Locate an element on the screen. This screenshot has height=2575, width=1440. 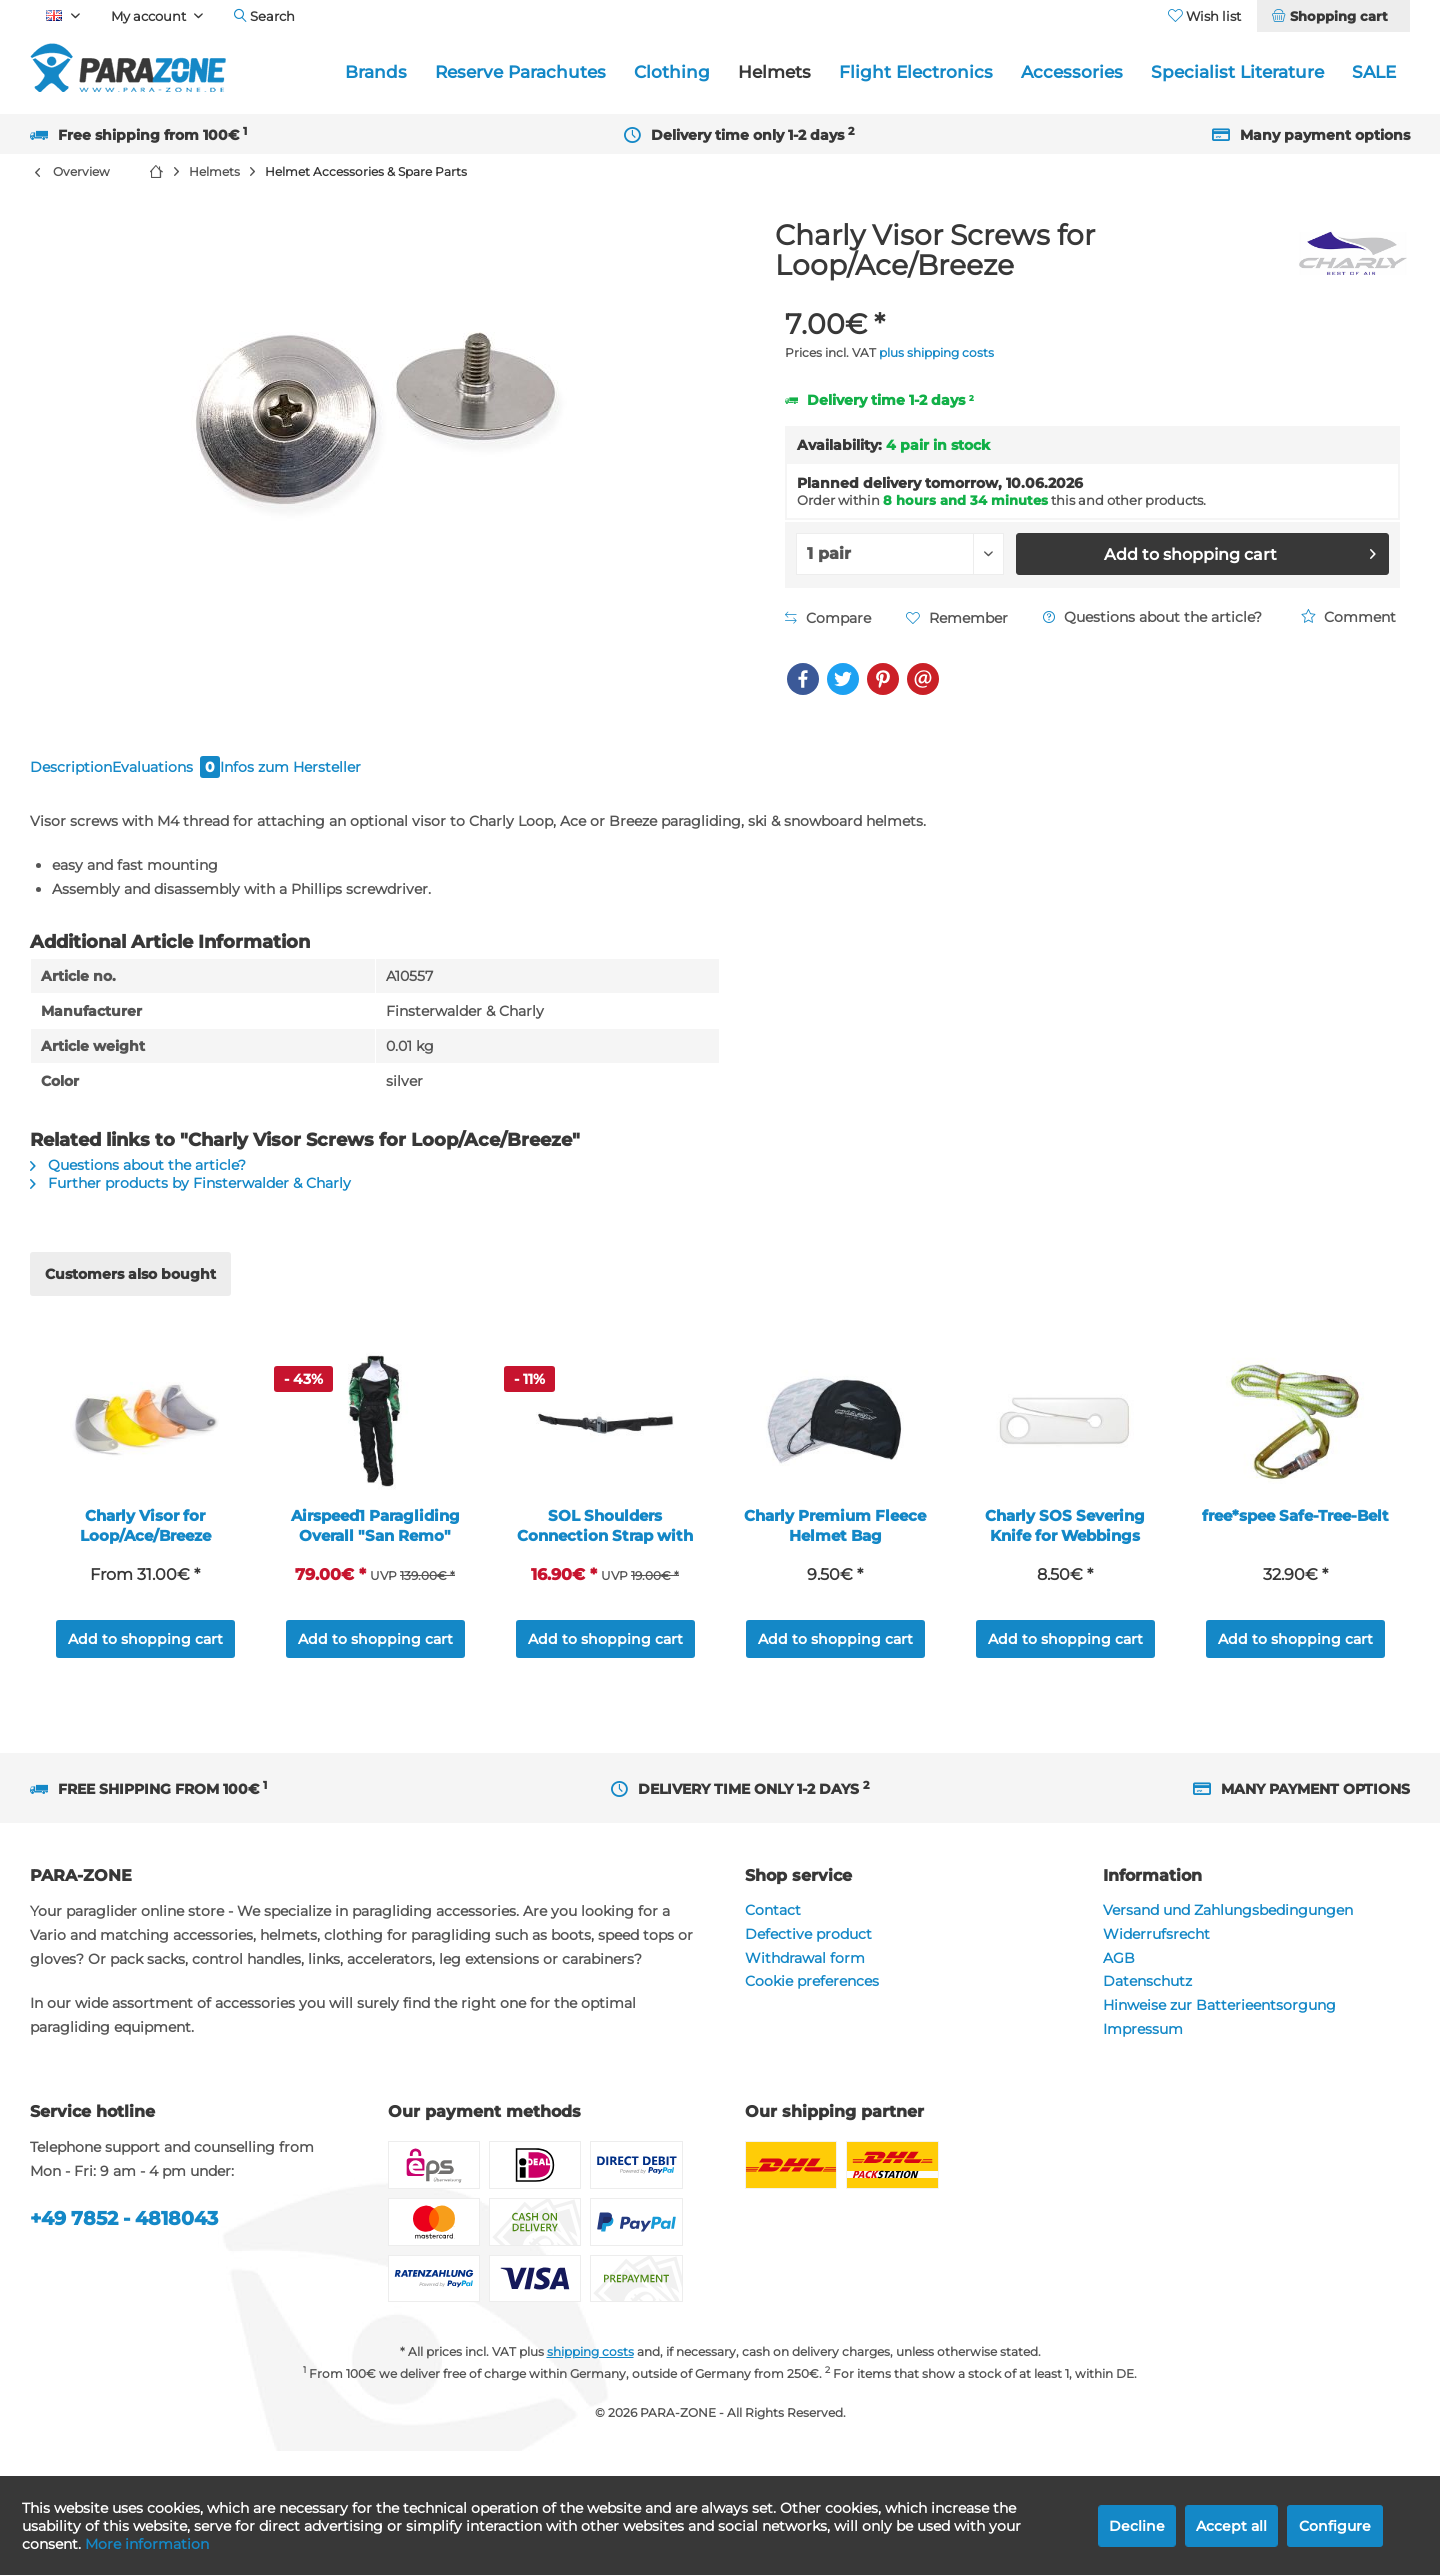
[SALE] is located at coordinates (1374, 72).